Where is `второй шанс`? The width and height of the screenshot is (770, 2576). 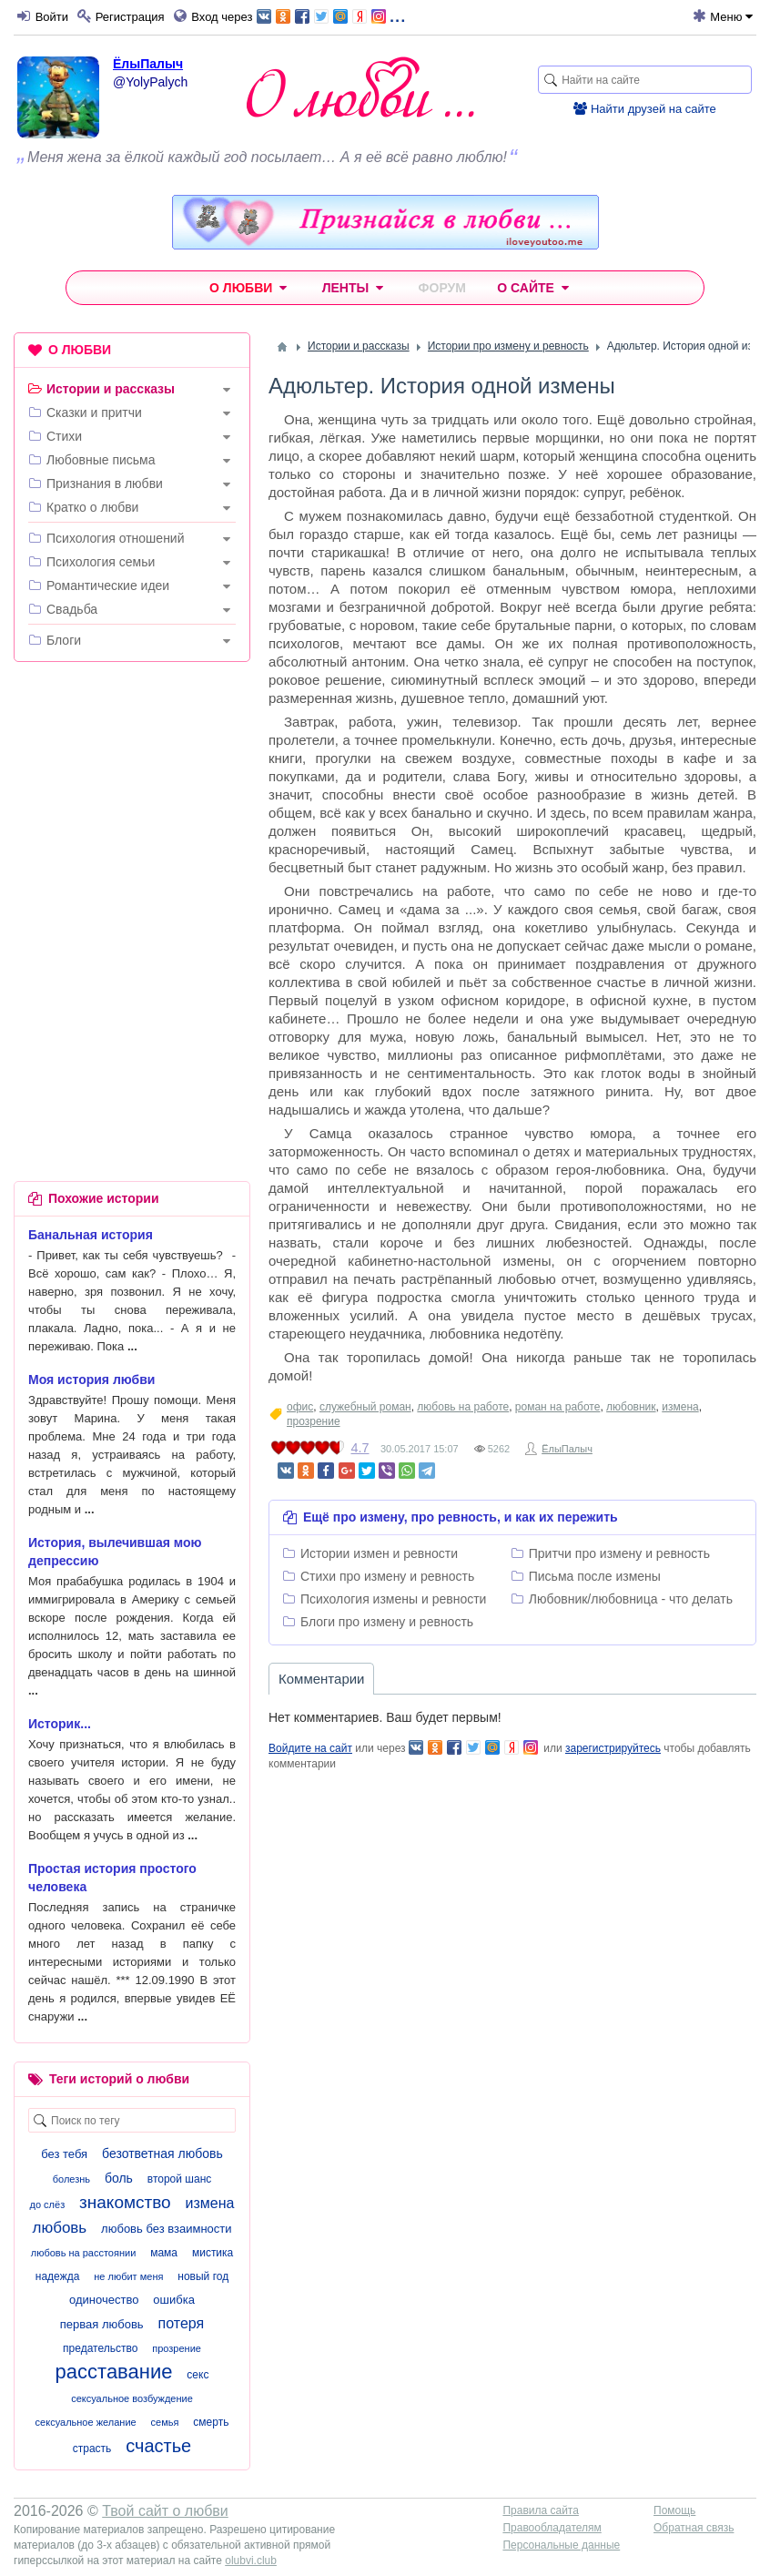
второй шанс is located at coordinates (179, 2179).